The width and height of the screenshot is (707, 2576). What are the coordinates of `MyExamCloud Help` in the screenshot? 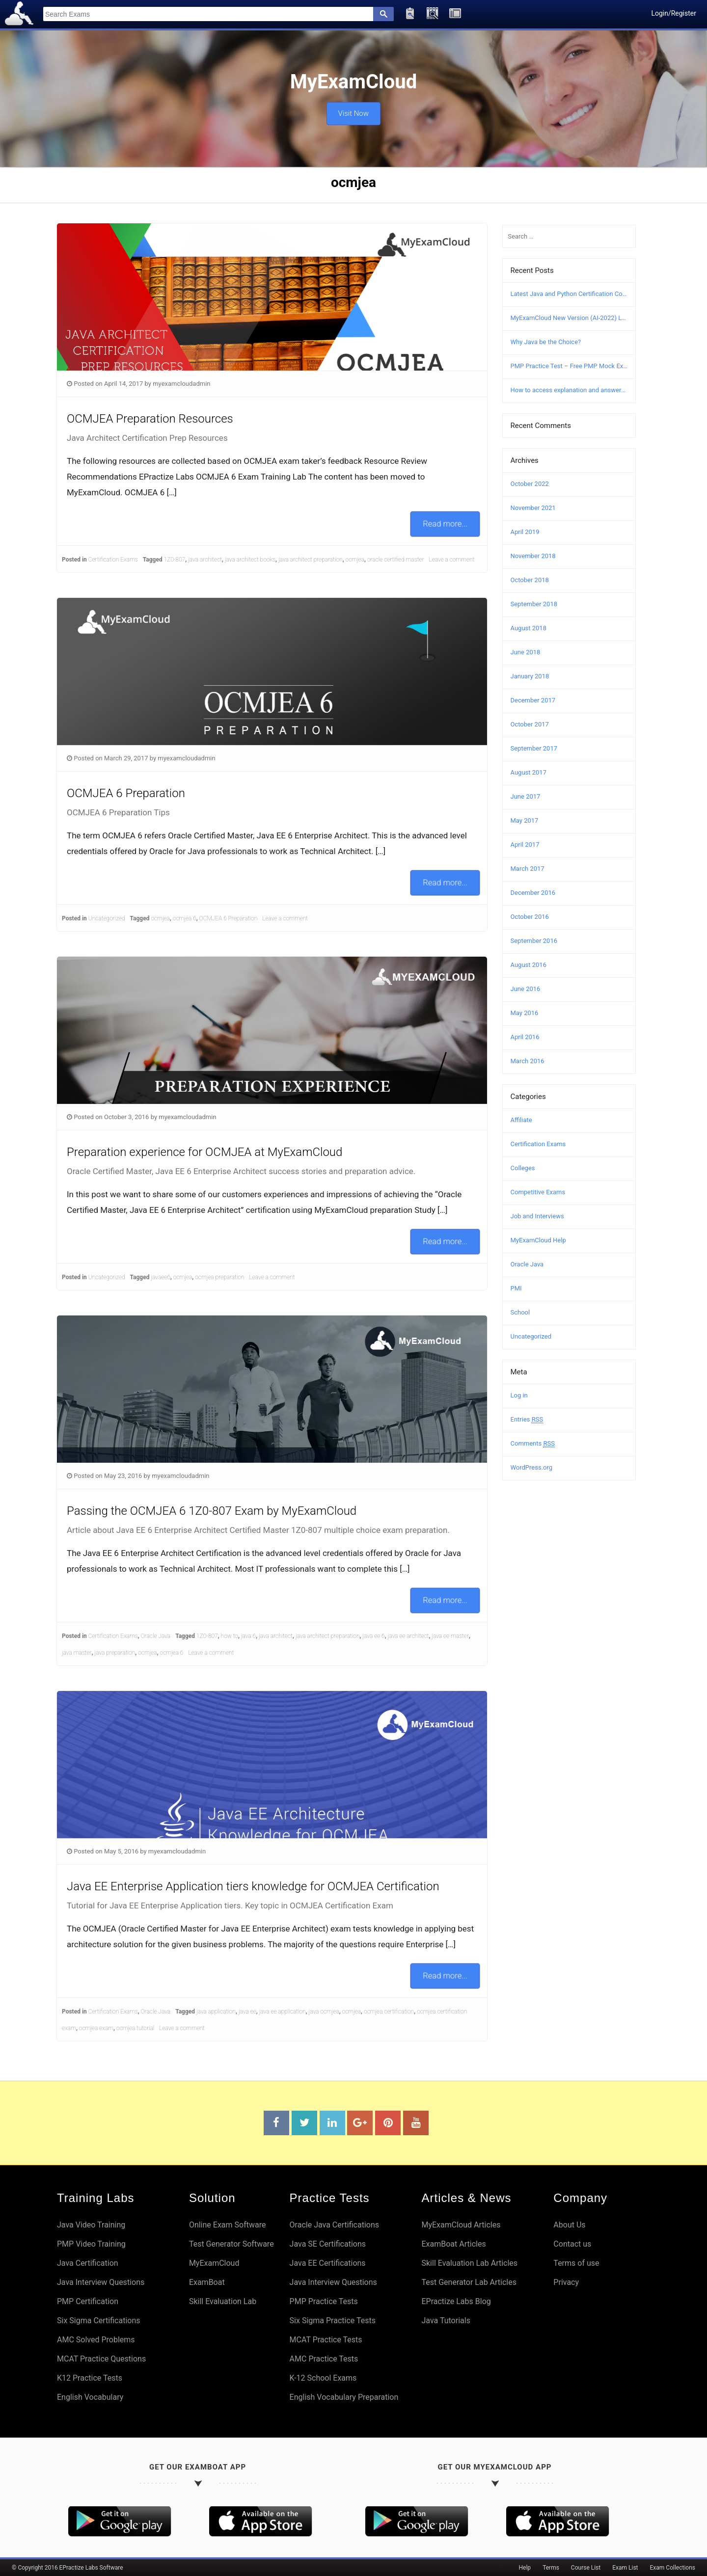 It's located at (538, 1240).